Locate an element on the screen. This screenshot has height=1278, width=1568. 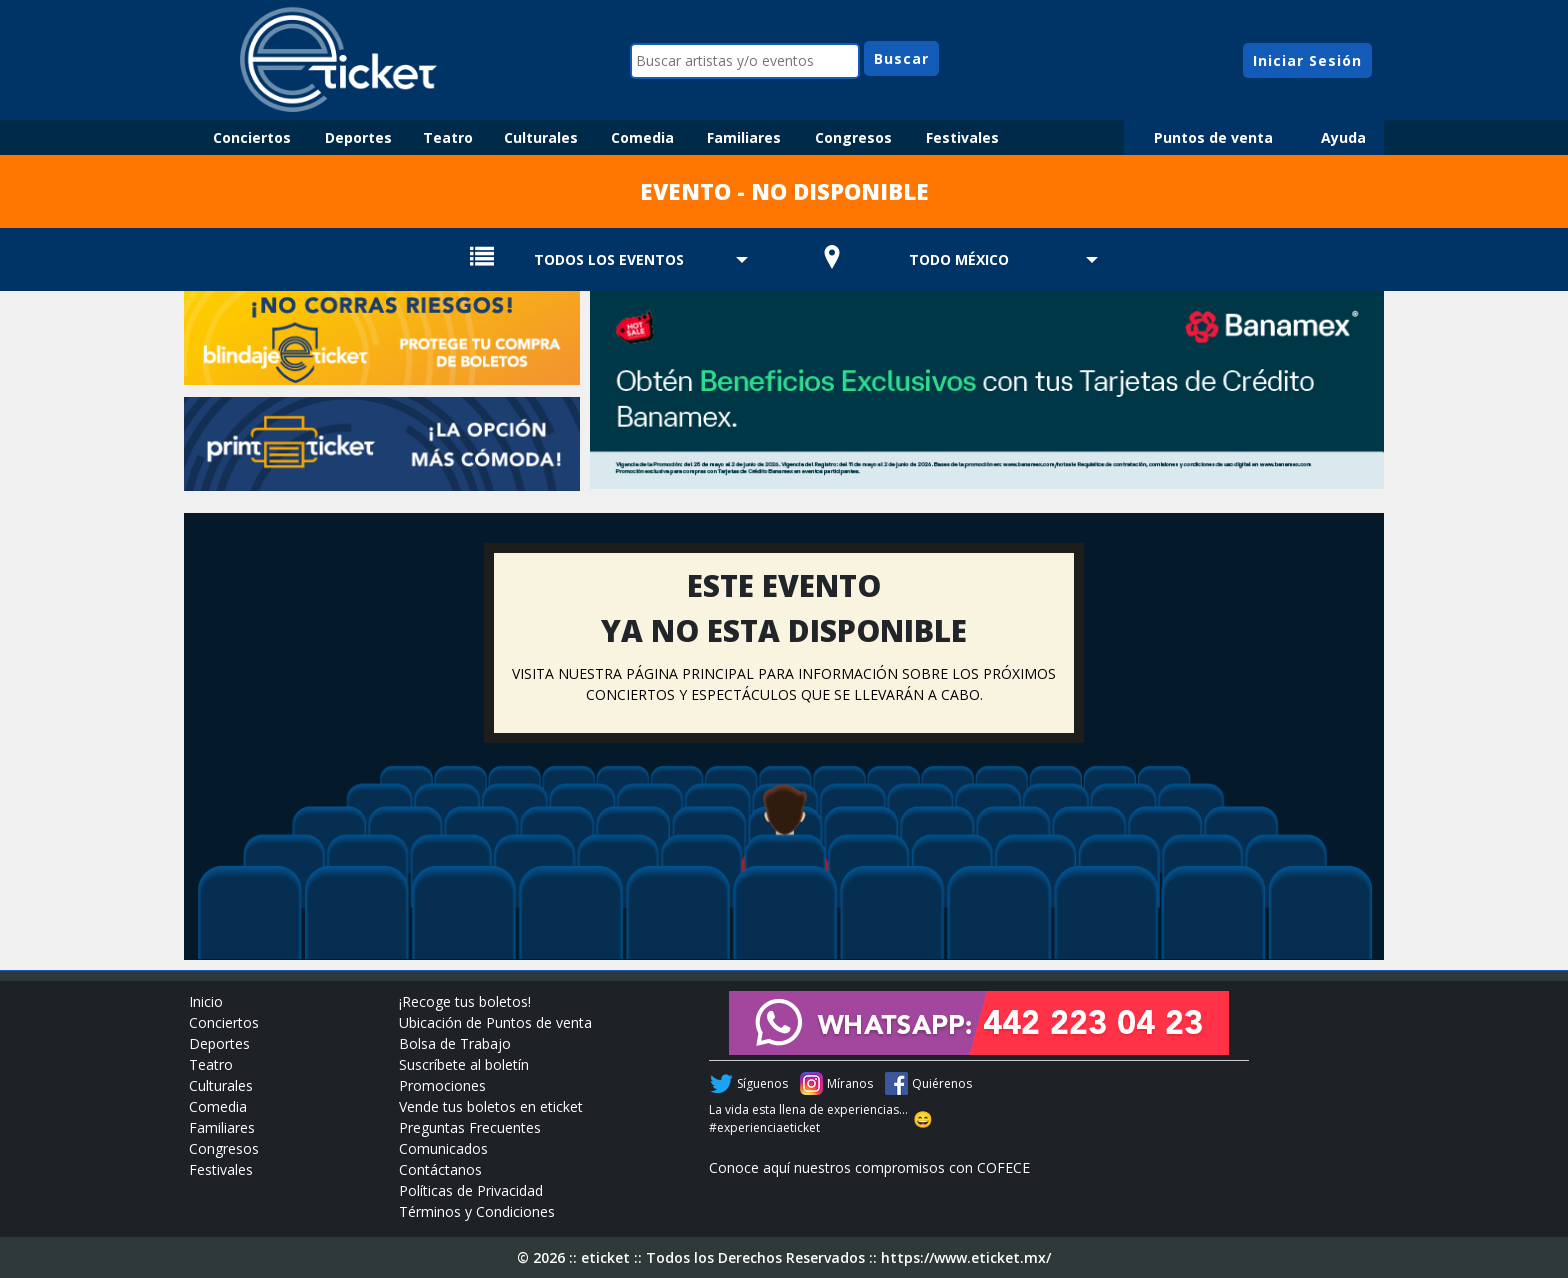
Preguntas Frecuentes is located at coordinates (470, 1127).